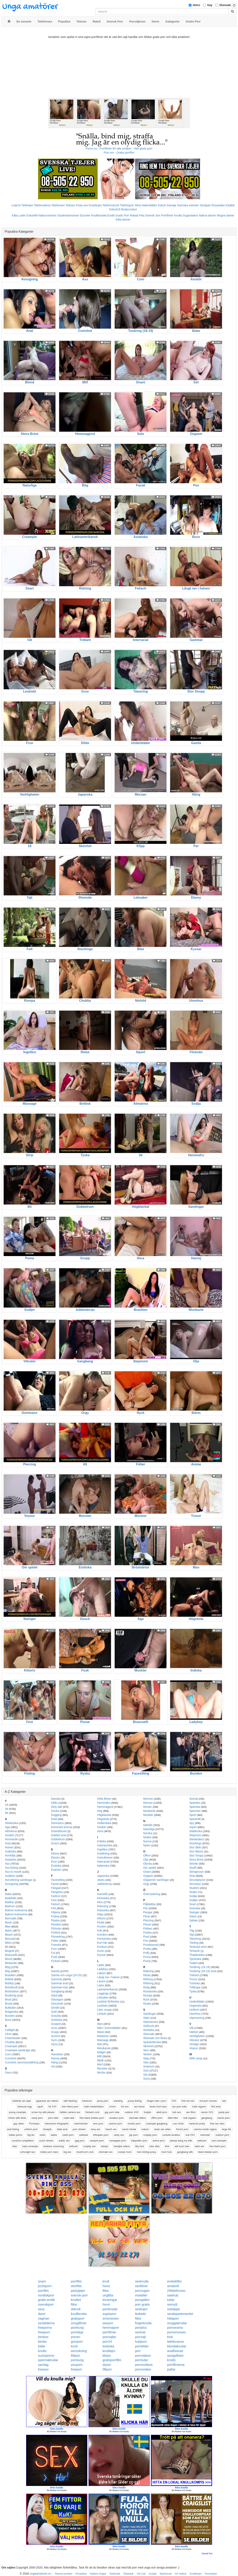  Describe the element at coordinates (46, 2323) in the screenshot. I see `sexbilderna` at that location.